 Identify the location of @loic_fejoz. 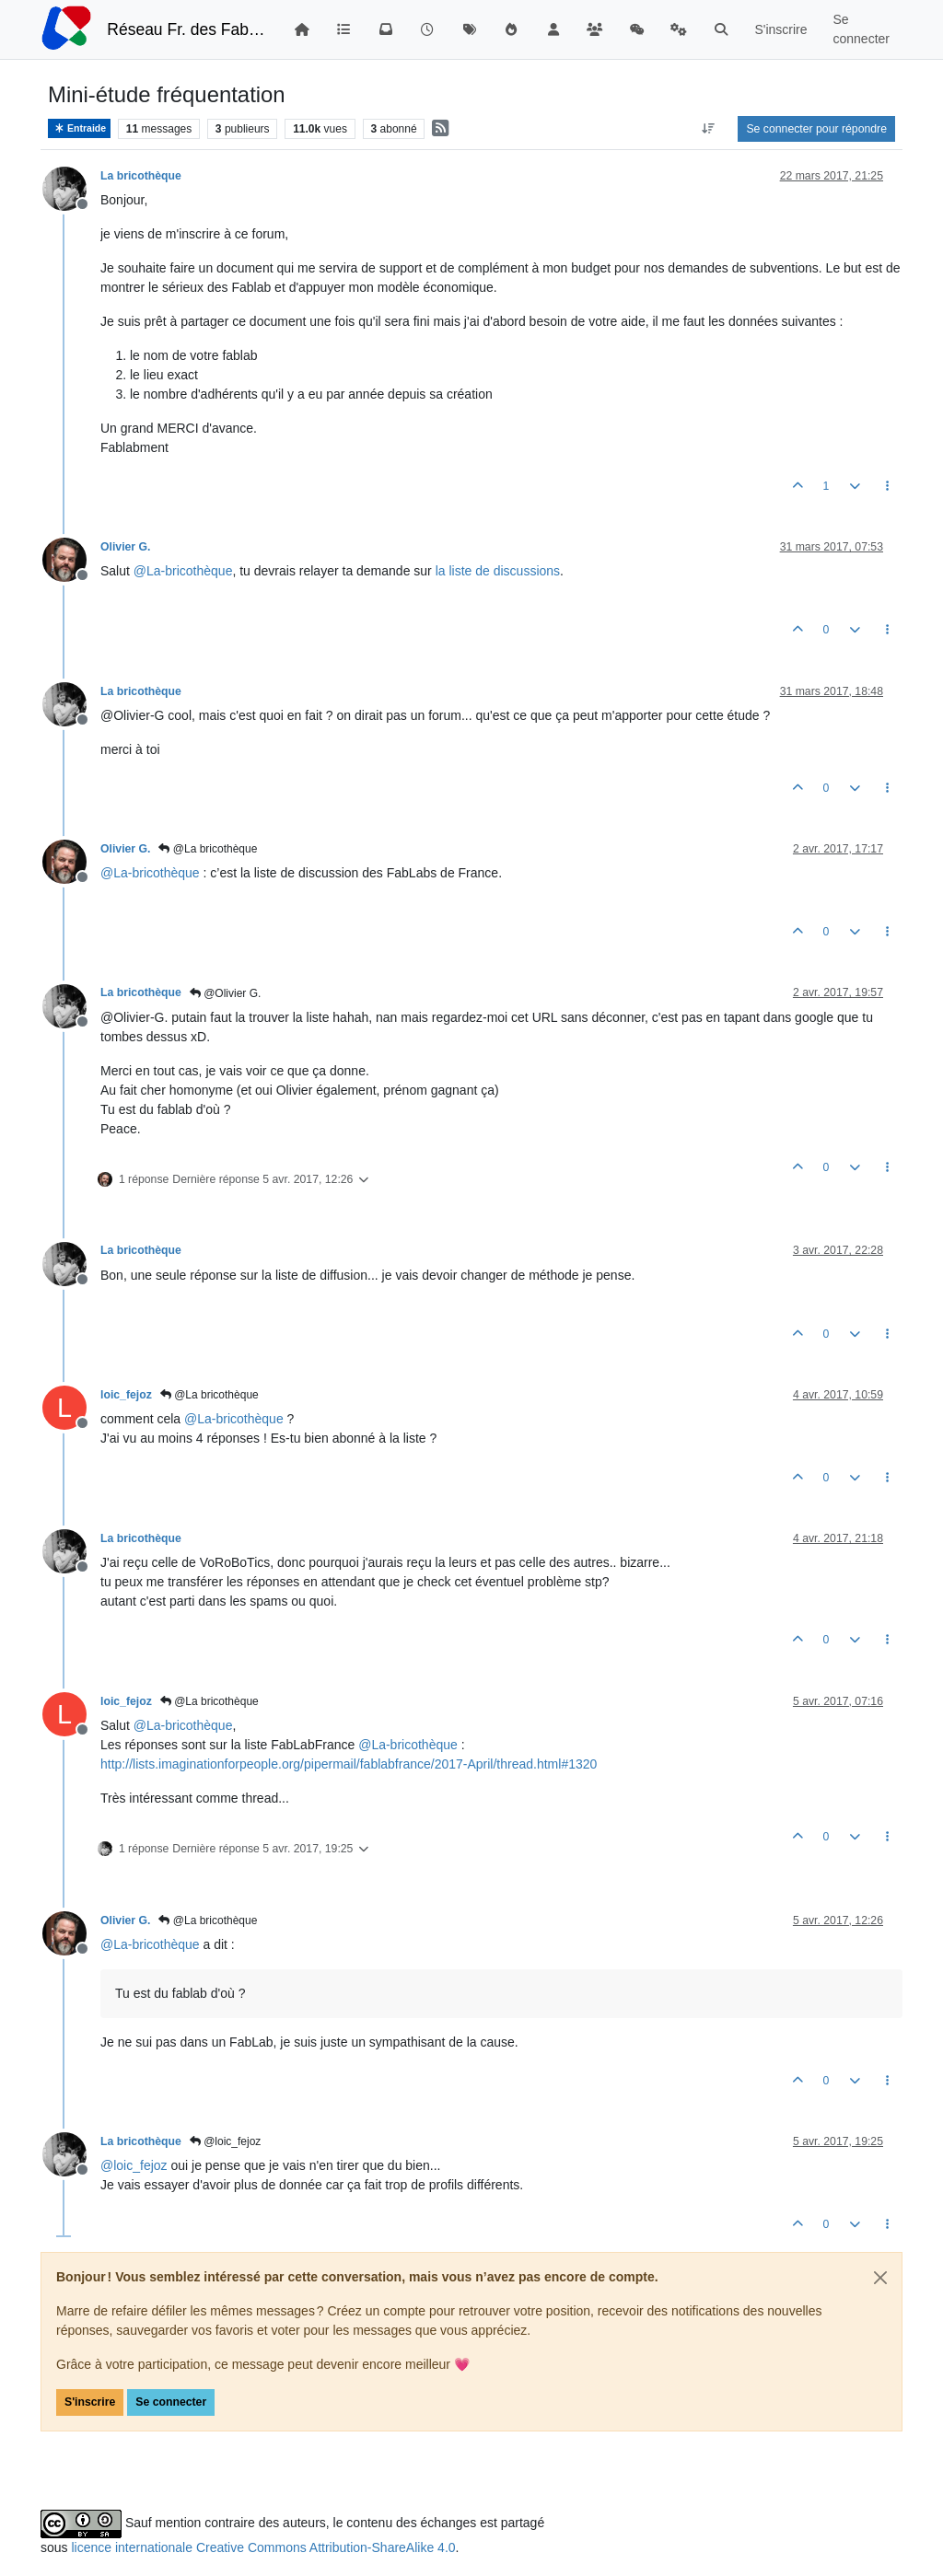
(226, 2141).